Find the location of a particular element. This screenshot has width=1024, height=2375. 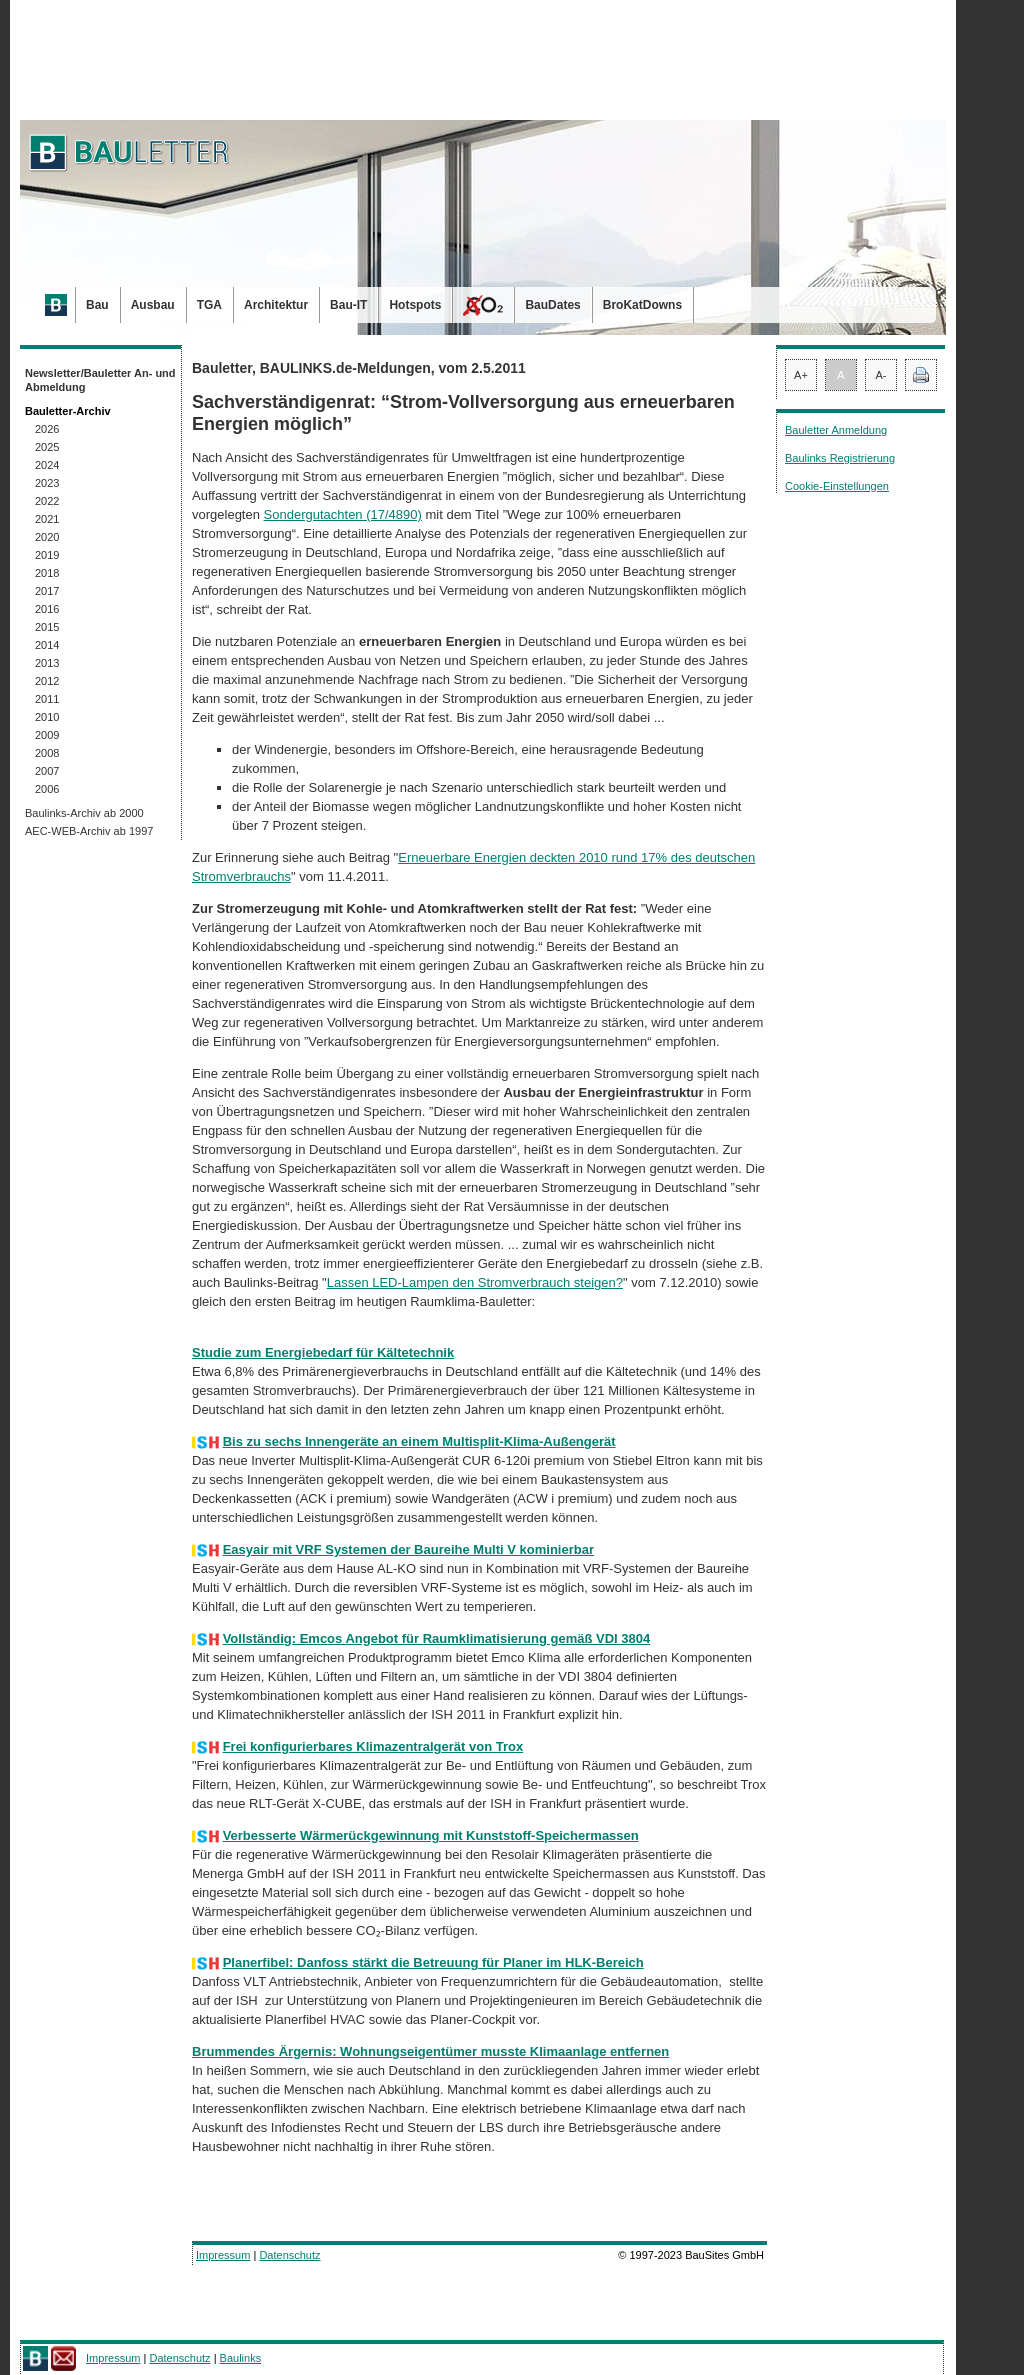

2017 is located at coordinates (47, 591).